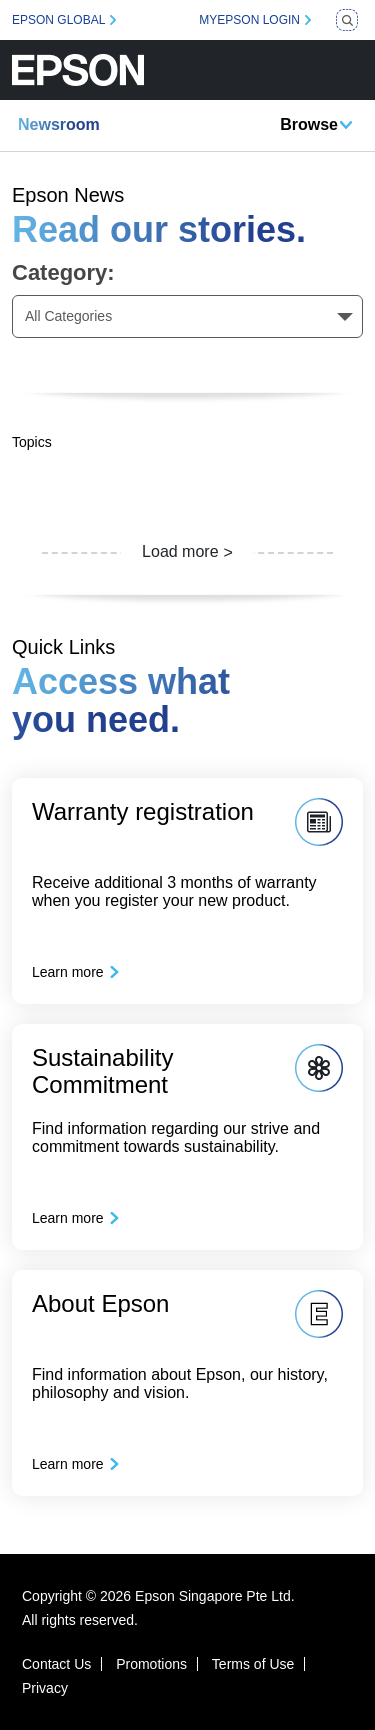 The image size is (375, 1730). What do you see at coordinates (180, 551) in the screenshot?
I see `Load more` at bounding box center [180, 551].